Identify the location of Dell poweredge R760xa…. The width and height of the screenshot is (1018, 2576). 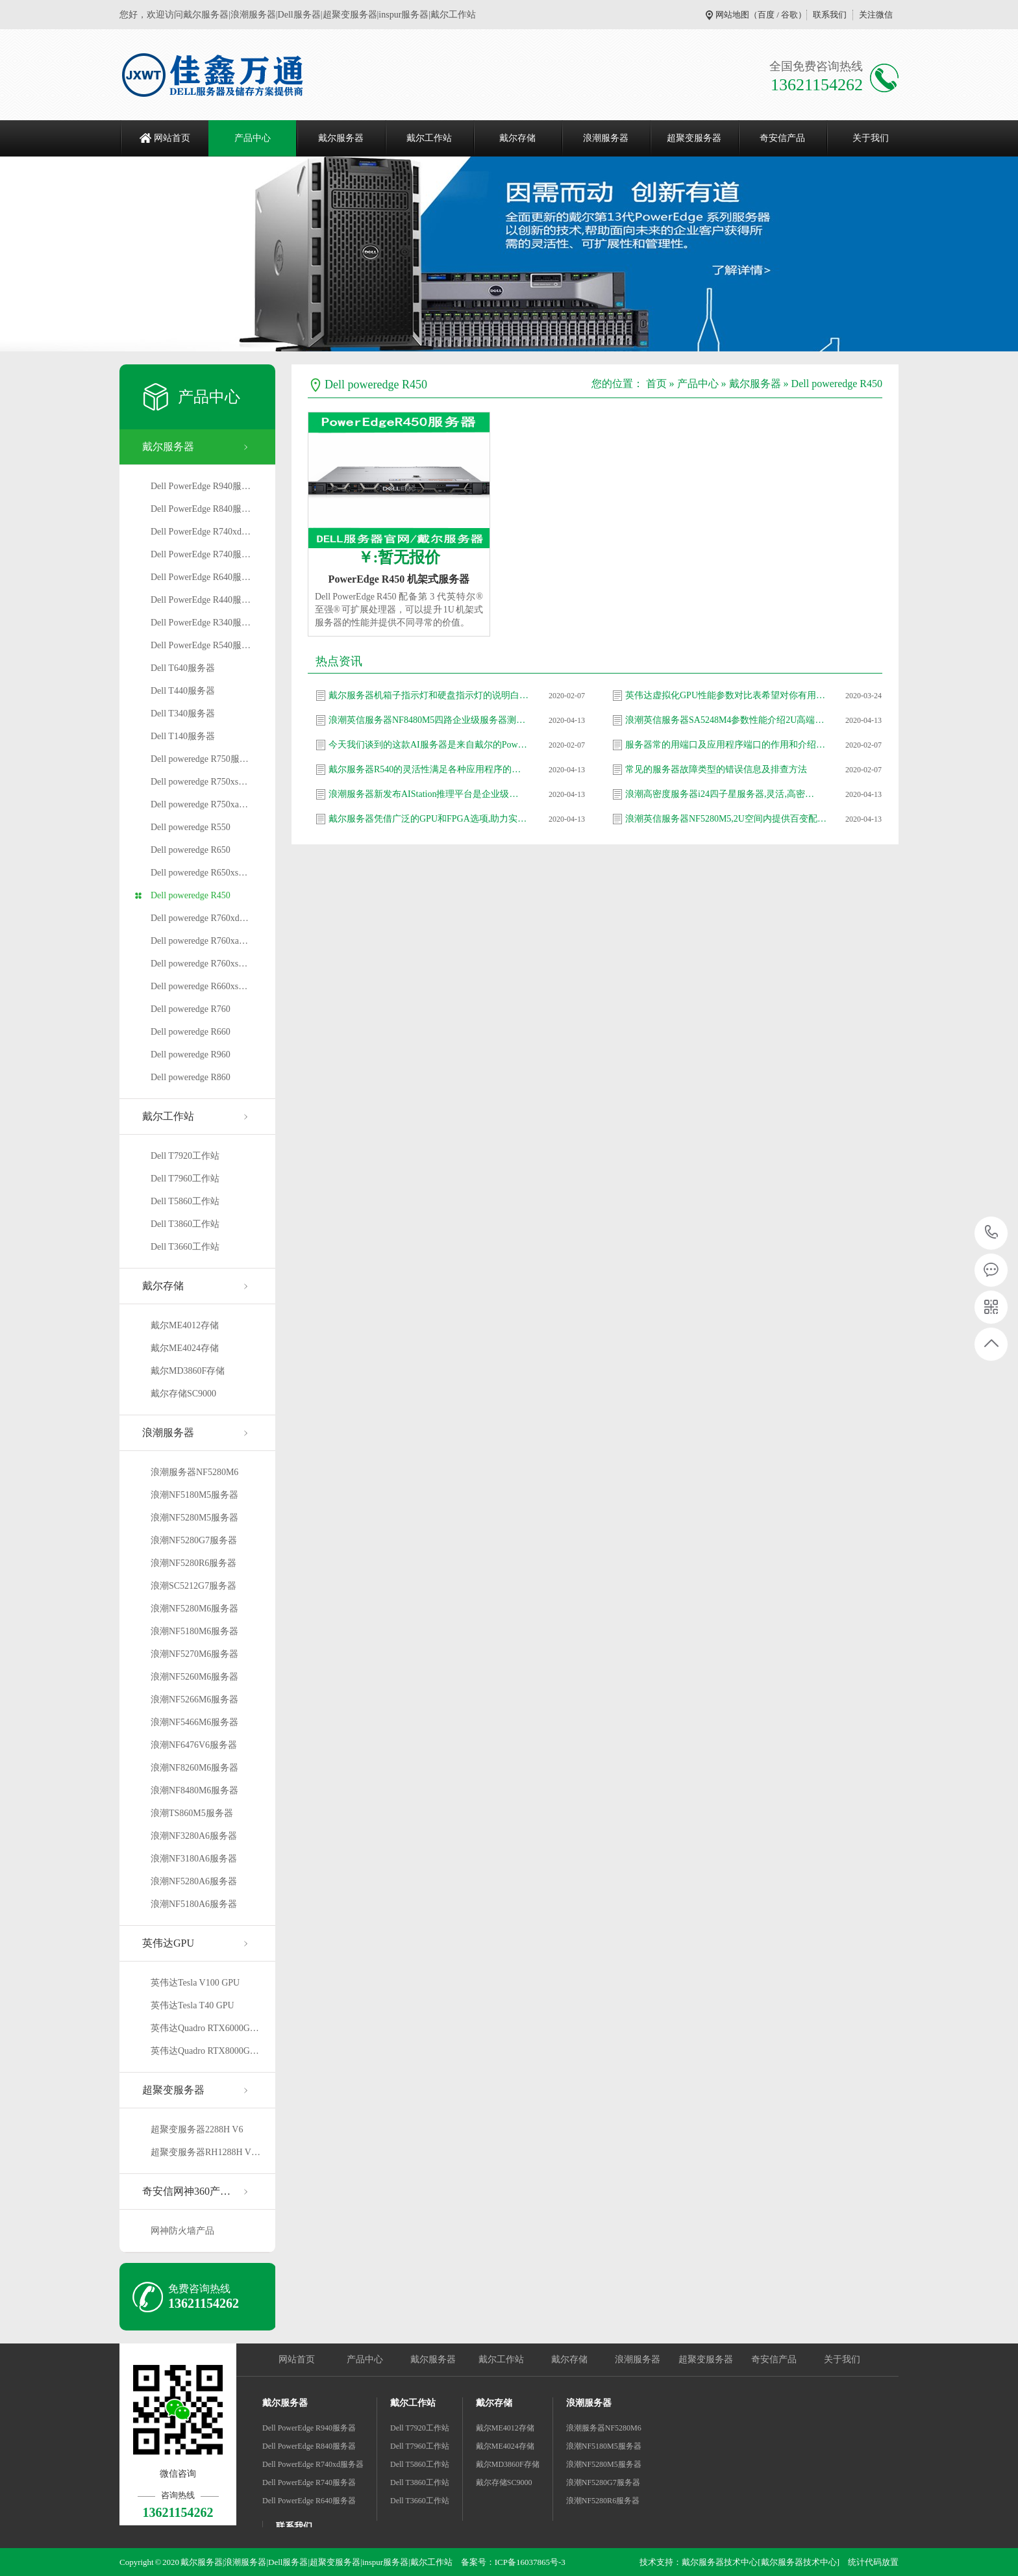
(199, 941).